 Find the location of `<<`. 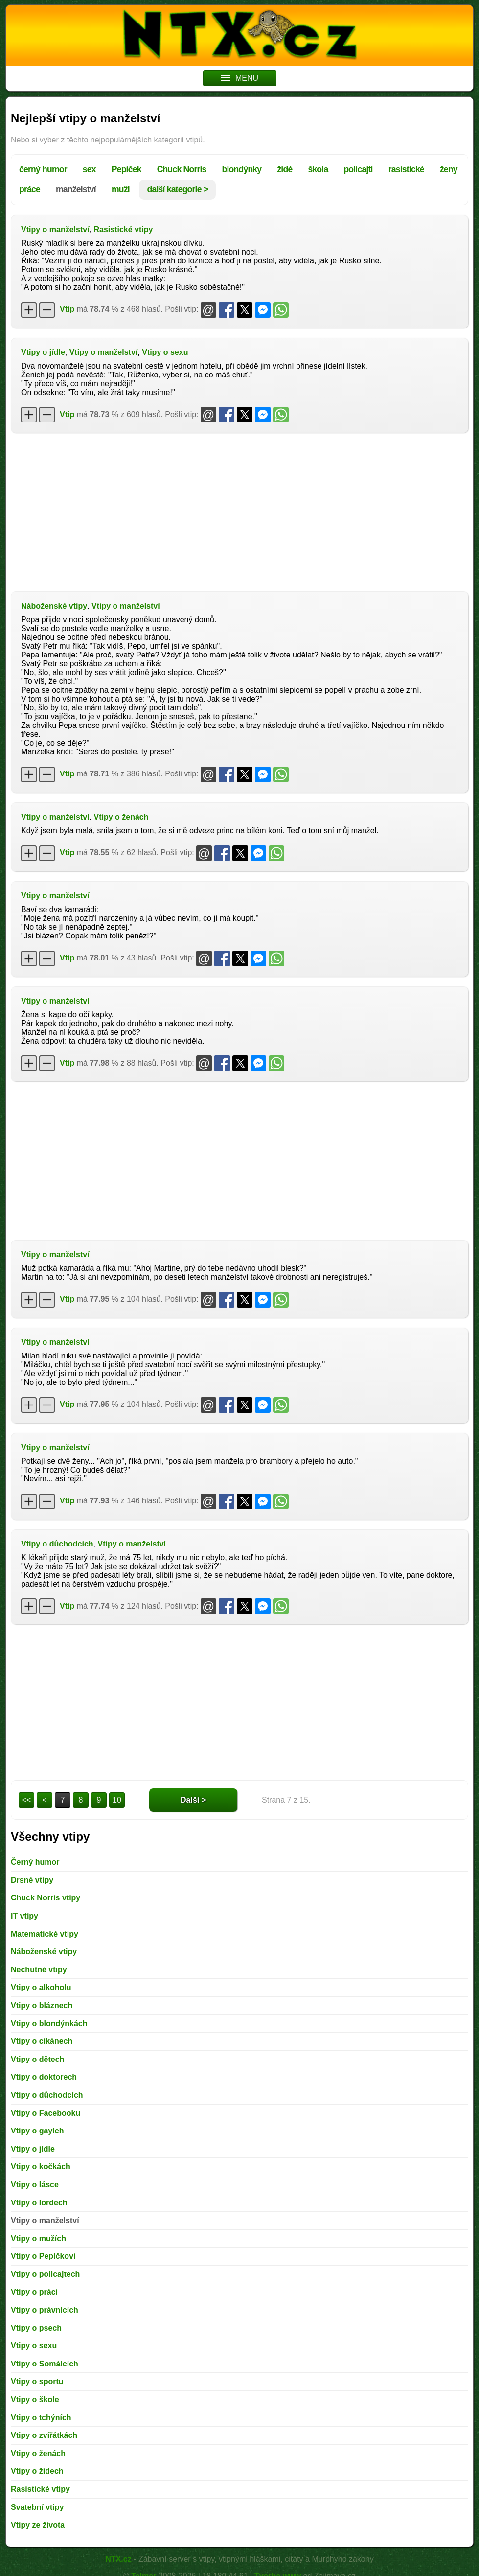

<< is located at coordinates (26, 1800).